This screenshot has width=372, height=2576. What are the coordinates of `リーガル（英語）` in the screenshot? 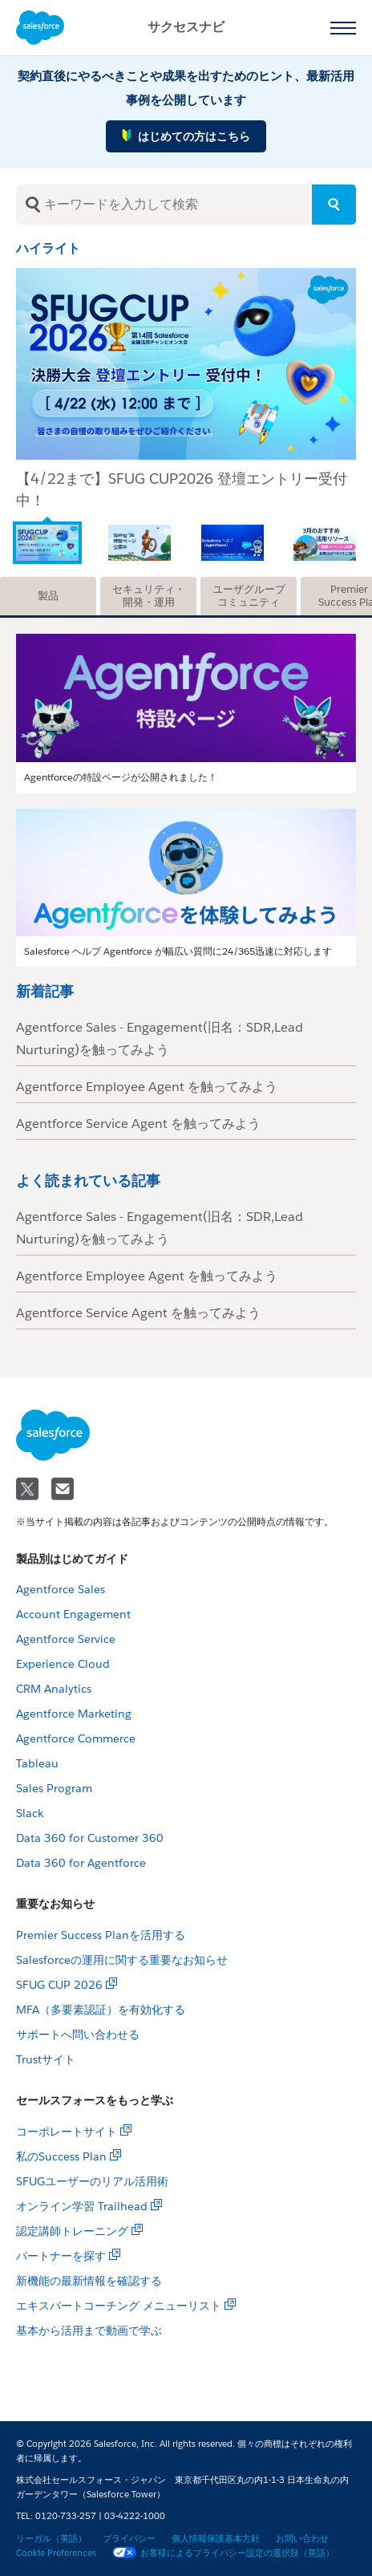 It's located at (51, 2539).